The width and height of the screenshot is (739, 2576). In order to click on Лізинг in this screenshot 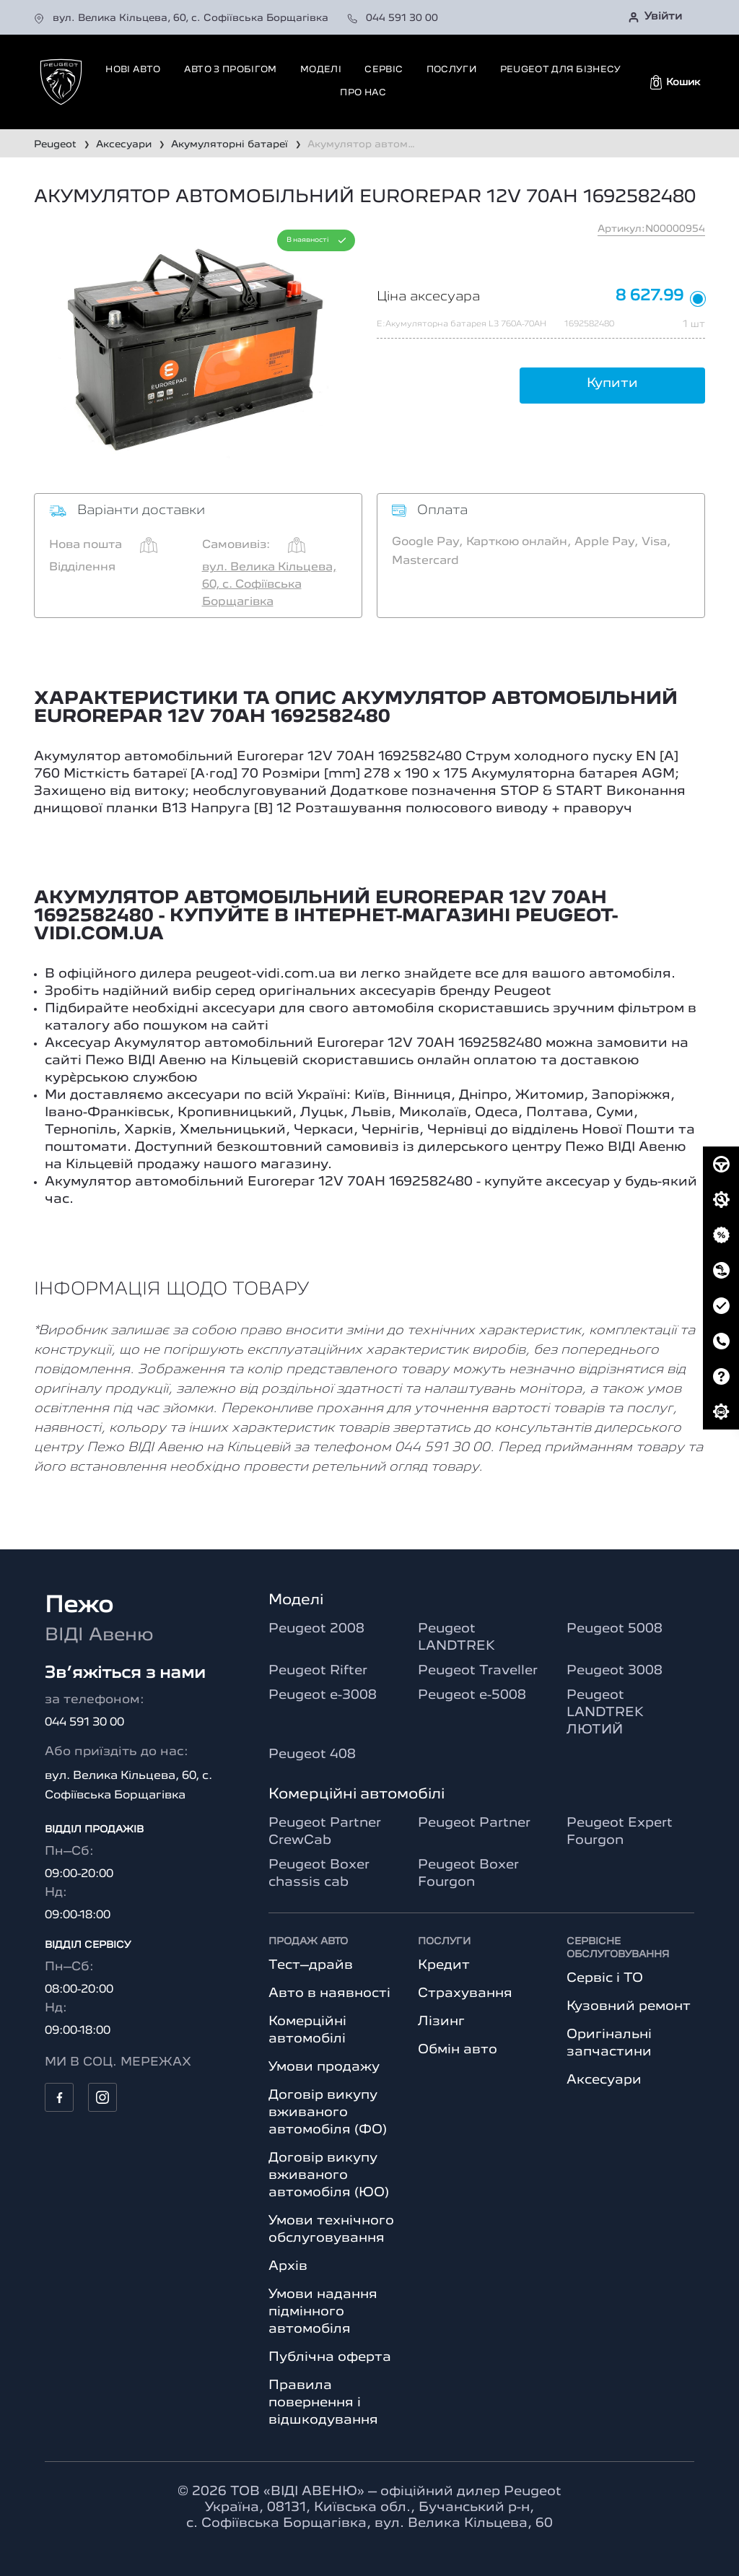, I will do `click(441, 2021)`.